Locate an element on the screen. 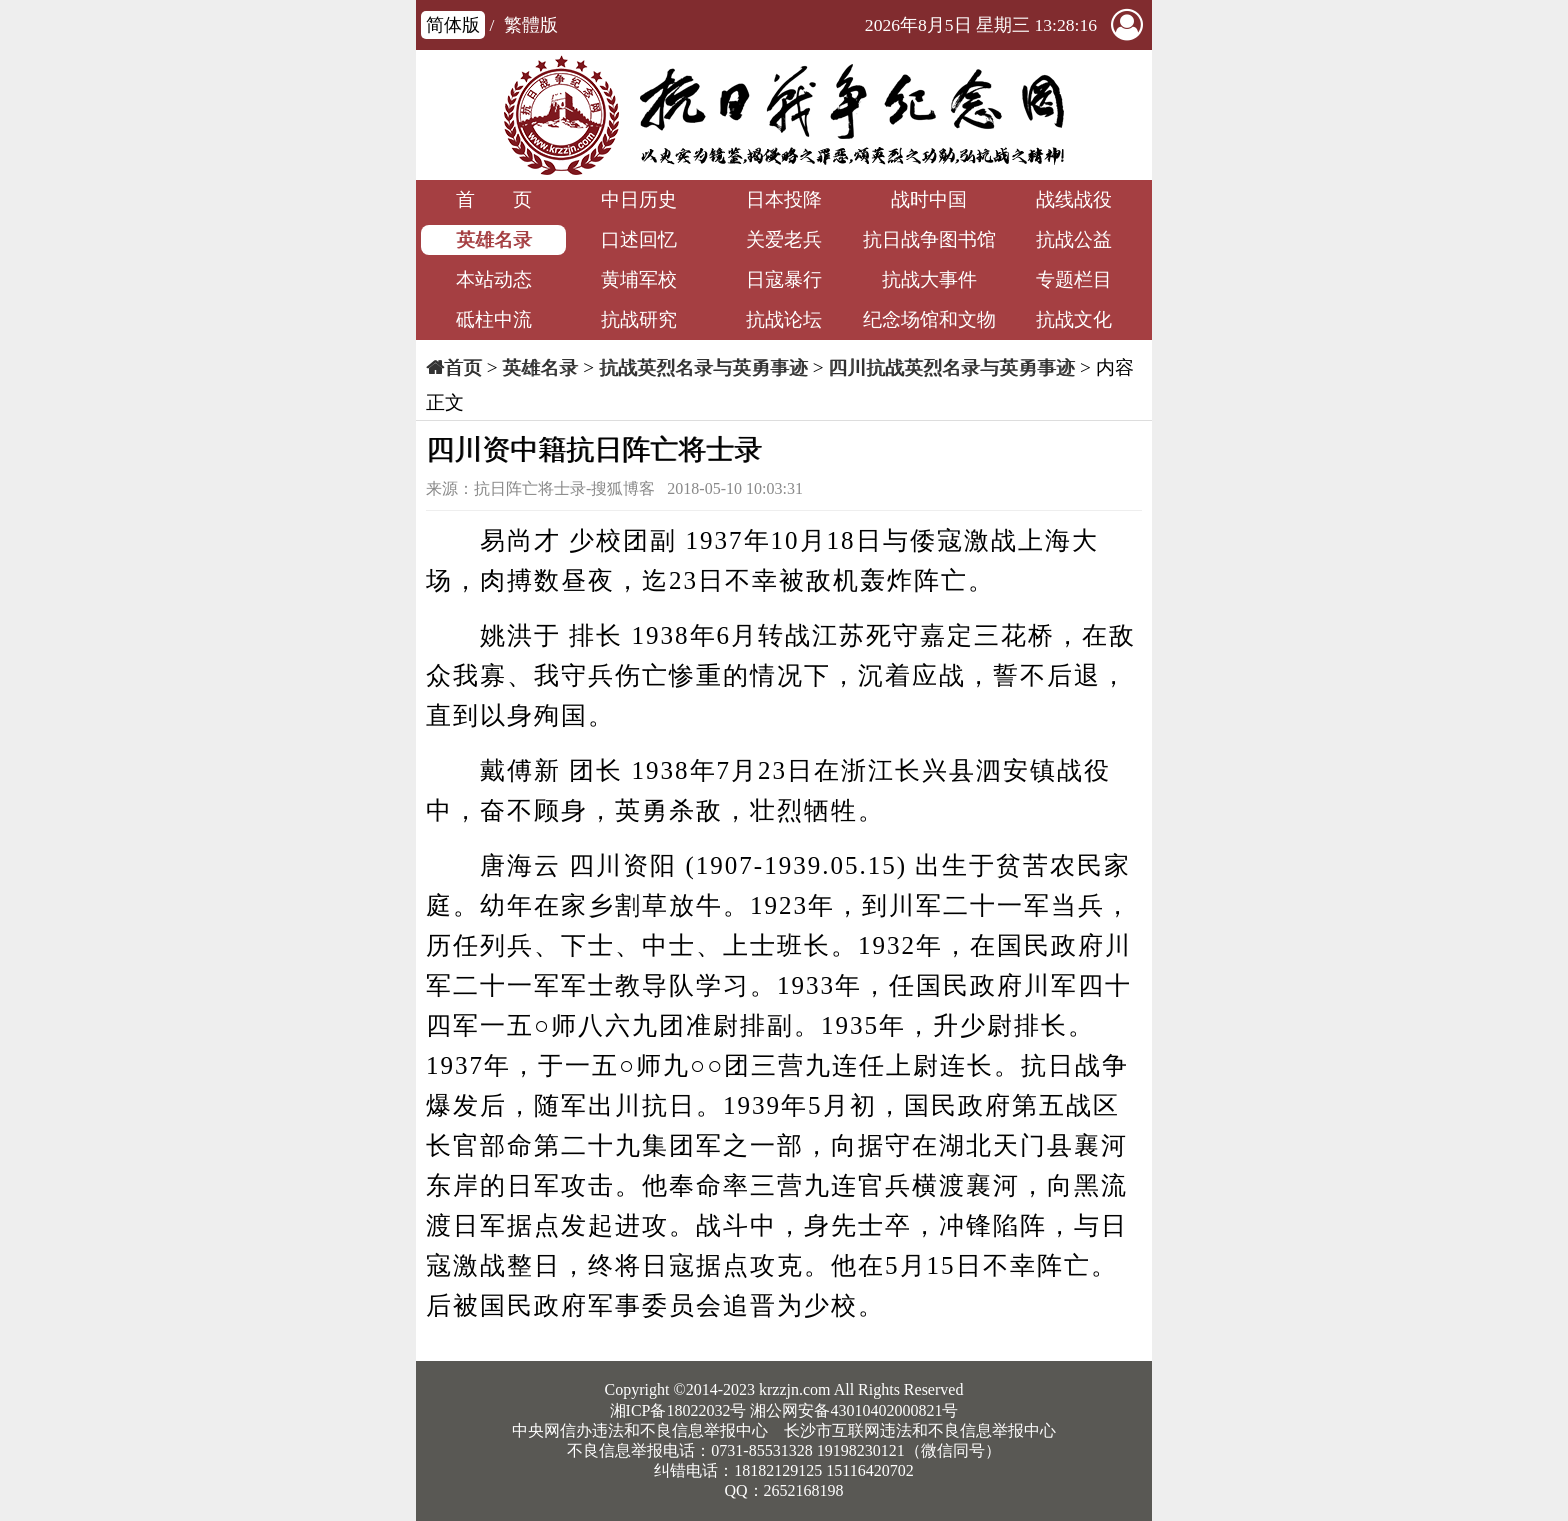 Image resolution: width=1568 pixels, height=1521 pixels. 纪念场馆和文物 is located at coordinates (929, 319).